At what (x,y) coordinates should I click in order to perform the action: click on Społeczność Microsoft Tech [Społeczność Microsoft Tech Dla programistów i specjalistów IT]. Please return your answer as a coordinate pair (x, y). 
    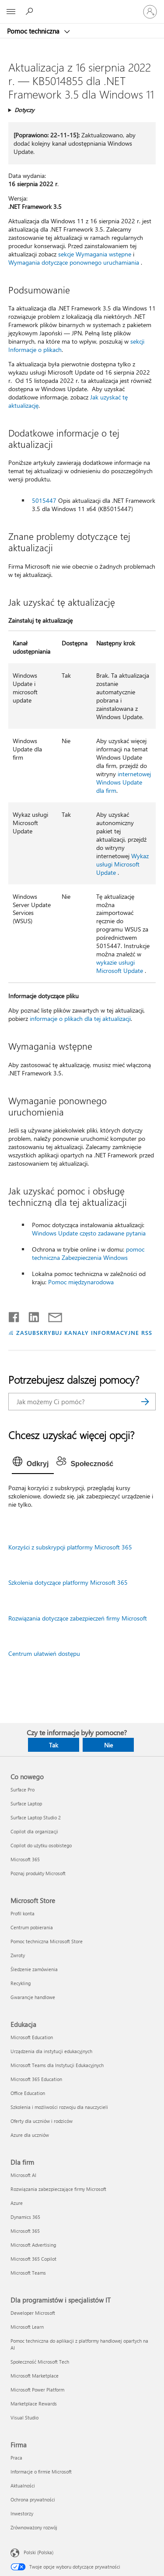
    Looking at the image, I should click on (39, 2361).